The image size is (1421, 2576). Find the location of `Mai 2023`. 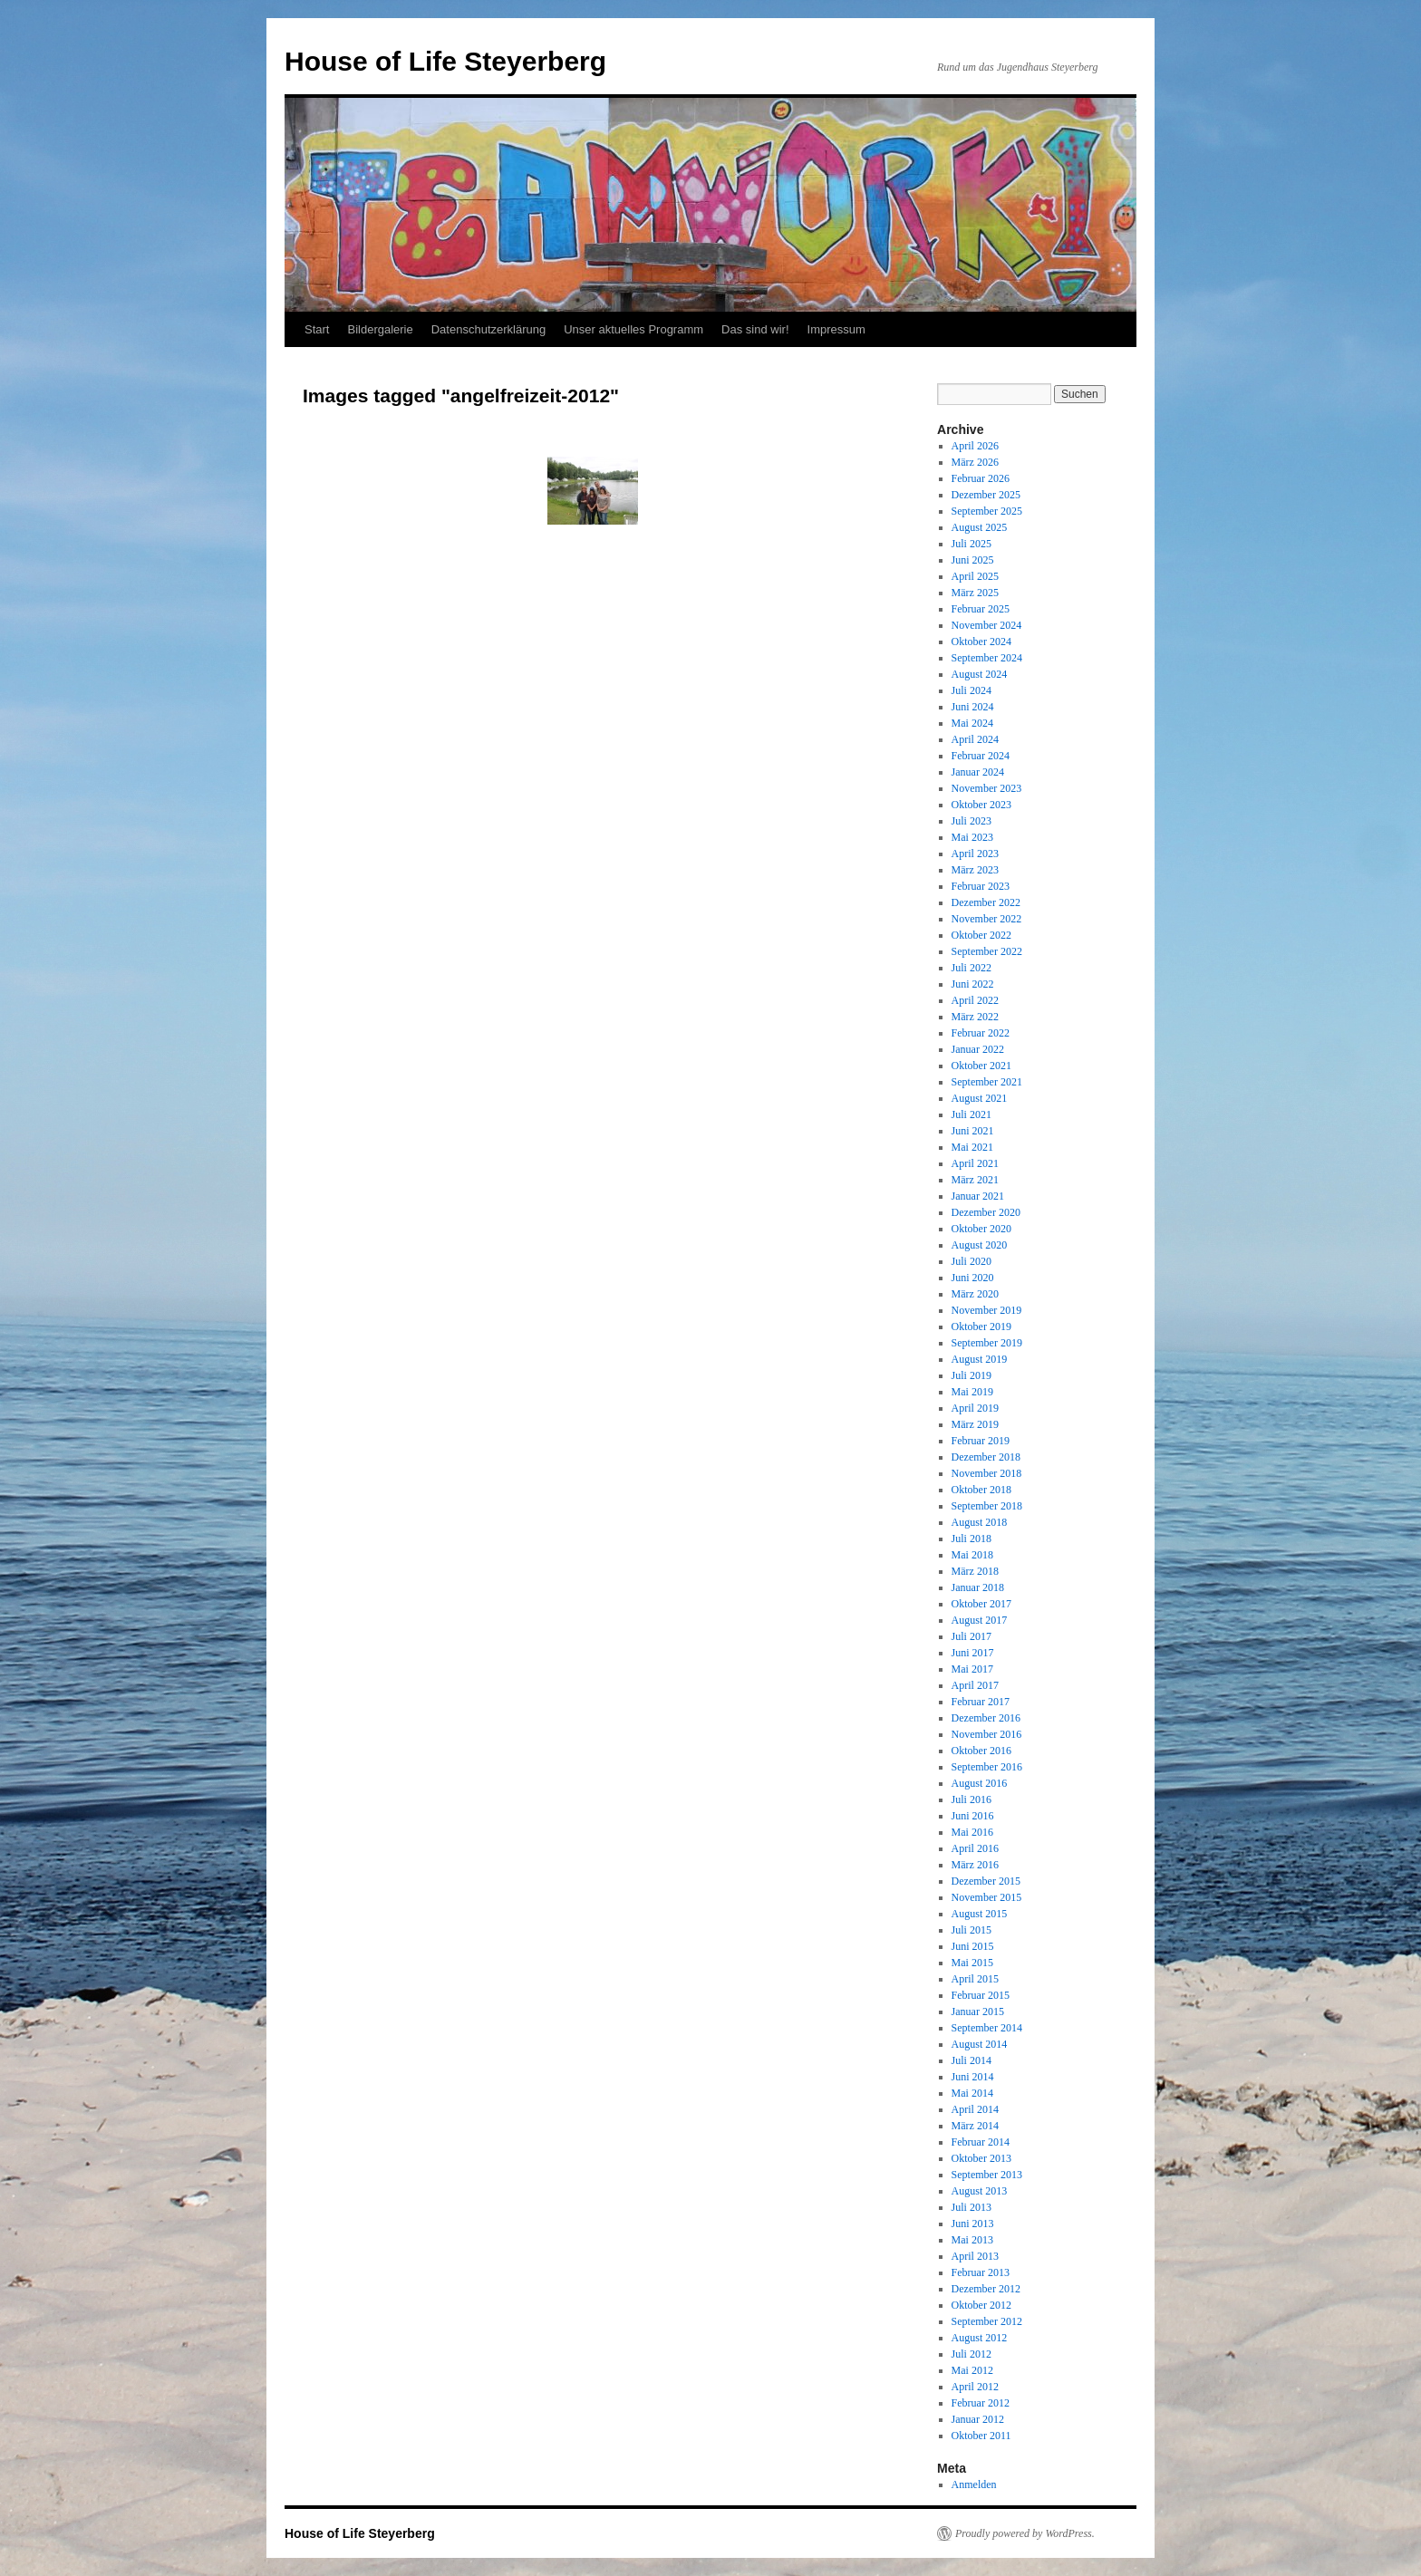

Mai 2023 is located at coordinates (972, 837).